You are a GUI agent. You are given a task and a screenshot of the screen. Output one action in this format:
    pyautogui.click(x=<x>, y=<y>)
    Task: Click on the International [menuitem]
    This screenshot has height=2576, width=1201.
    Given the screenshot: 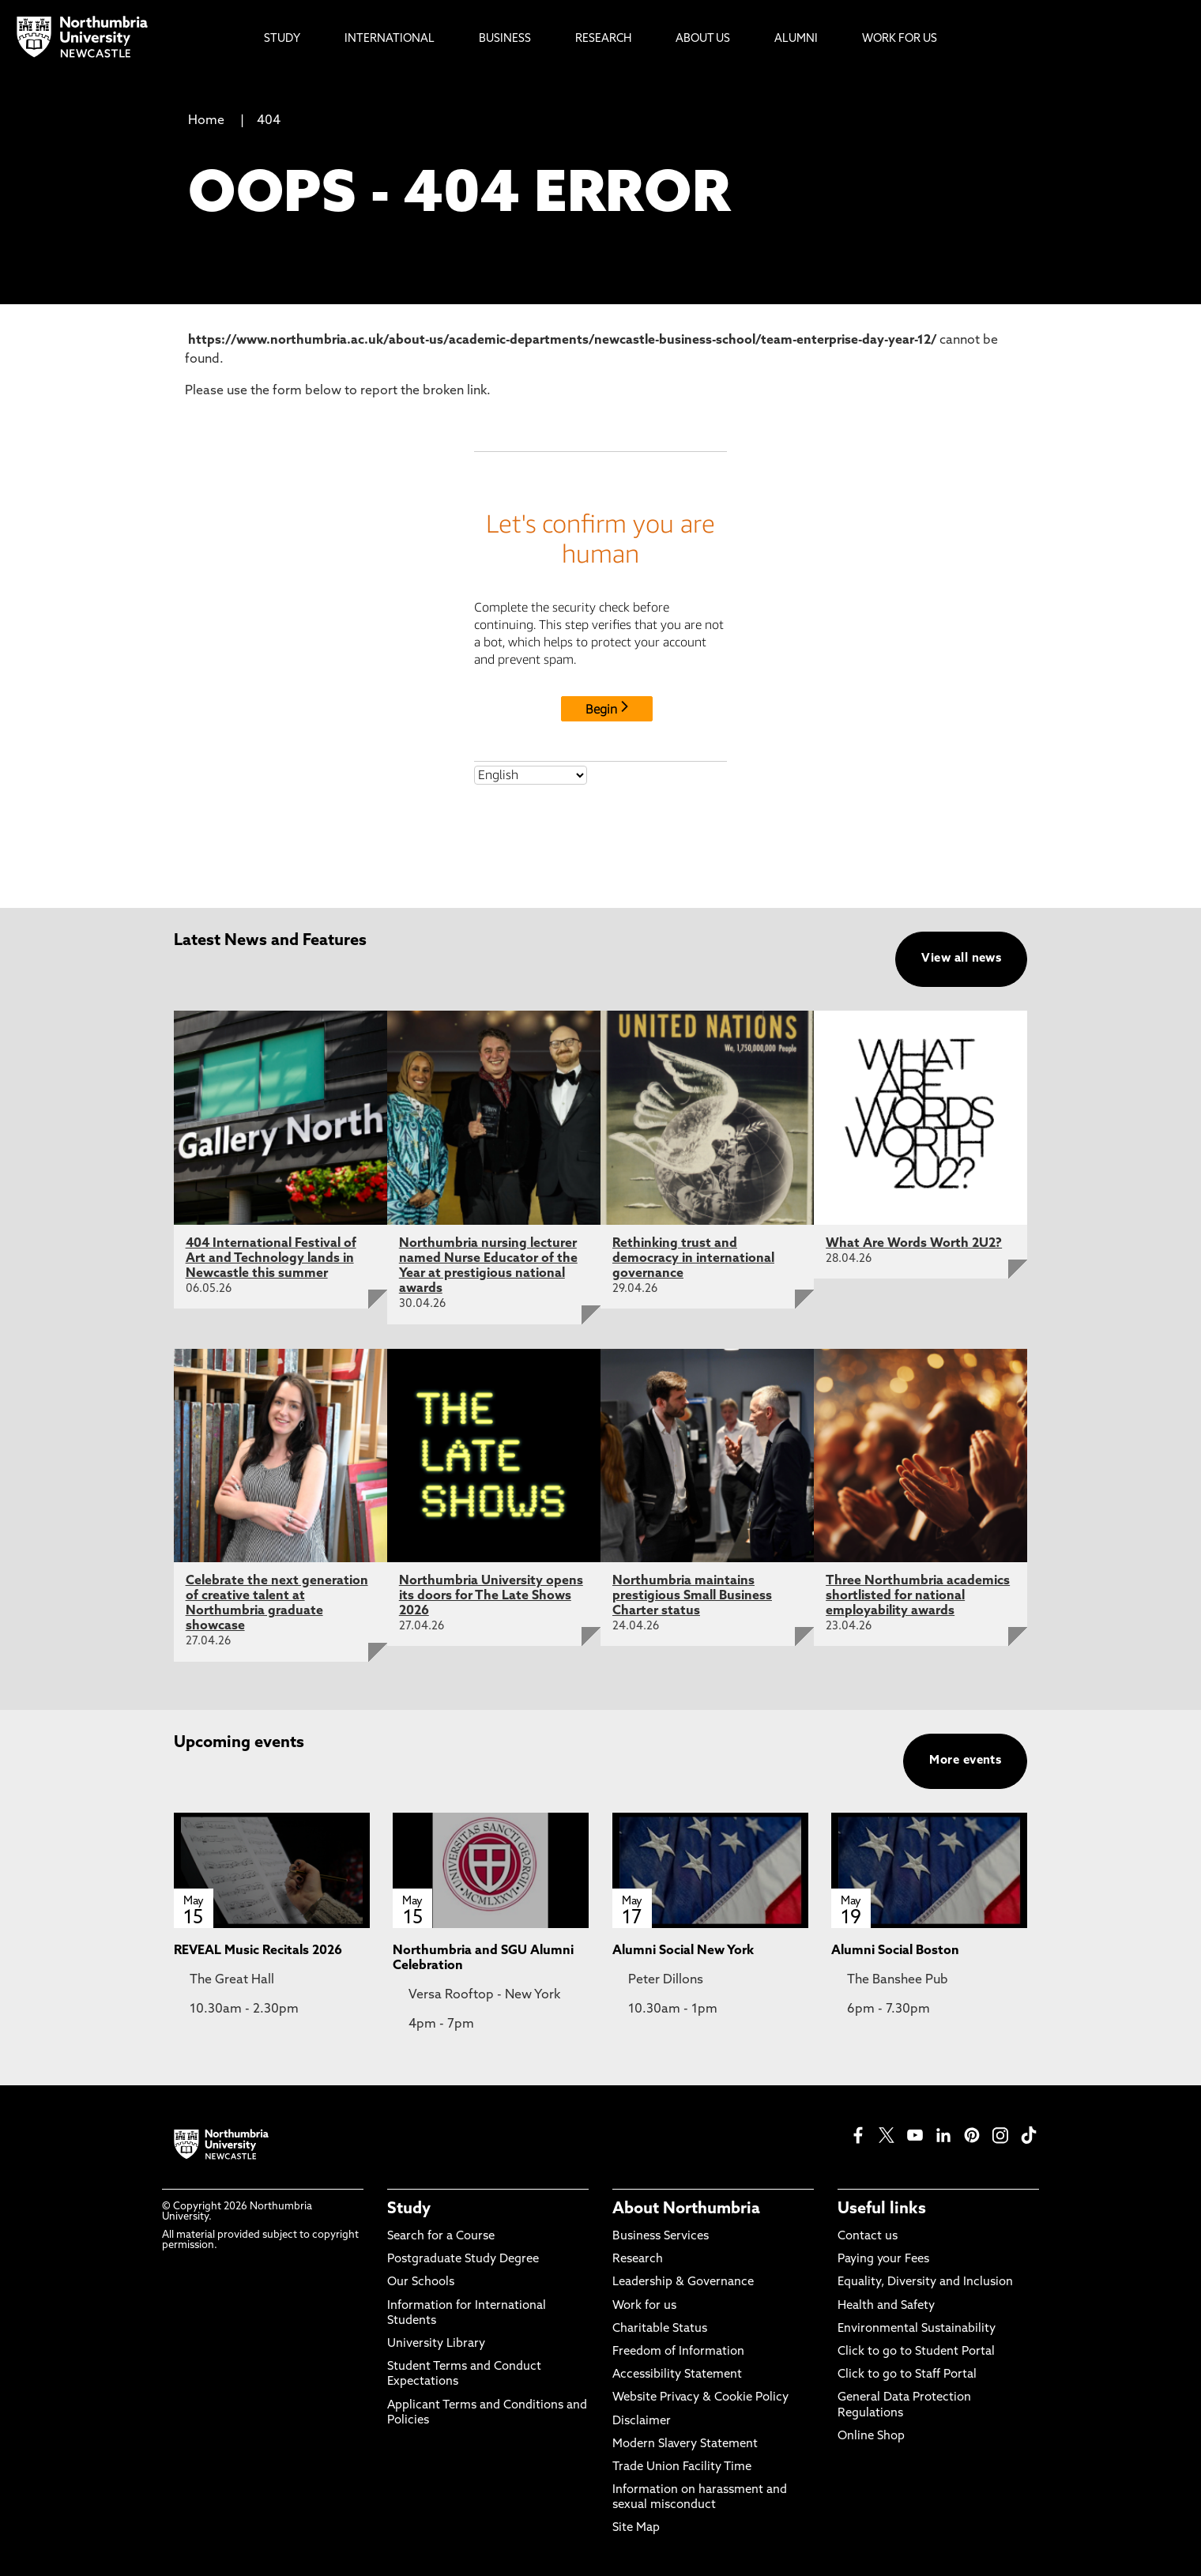 What is the action you would take?
    pyautogui.click(x=389, y=39)
    